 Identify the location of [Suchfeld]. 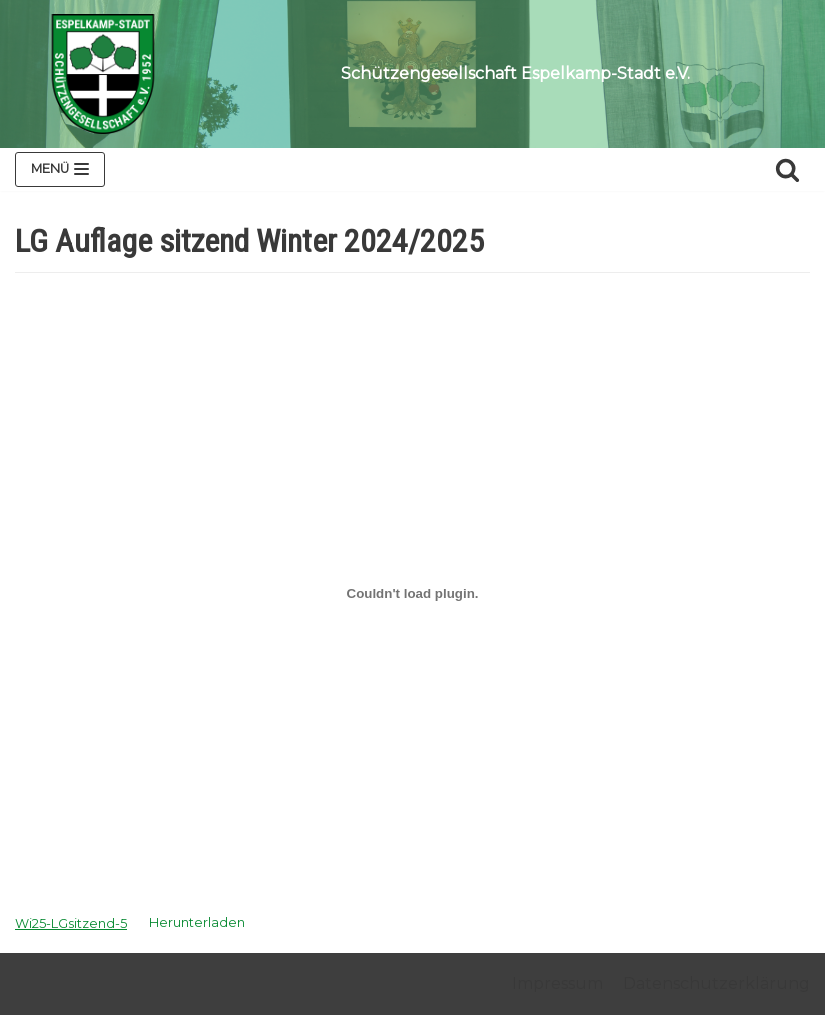
(787, 169).